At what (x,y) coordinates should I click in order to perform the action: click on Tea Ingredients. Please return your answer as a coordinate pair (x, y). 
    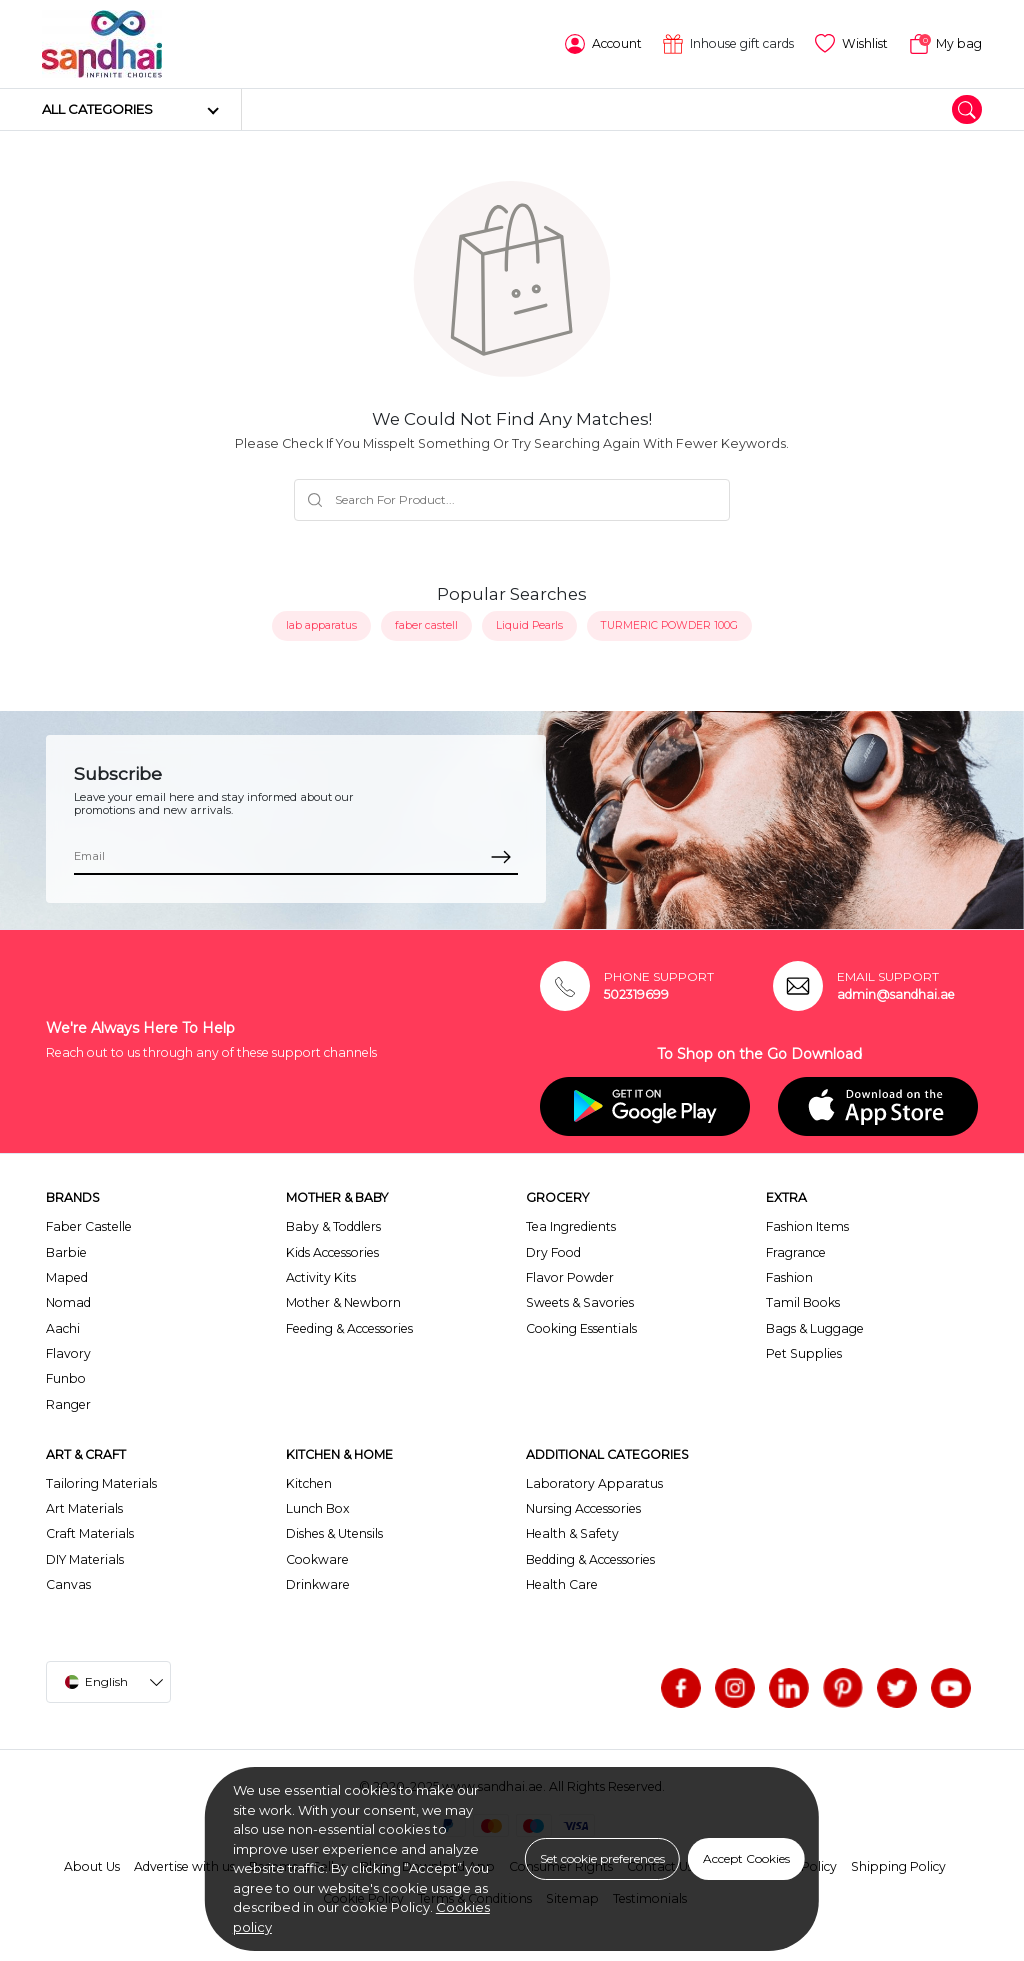
    Looking at the image, I should click on (571, 1226).